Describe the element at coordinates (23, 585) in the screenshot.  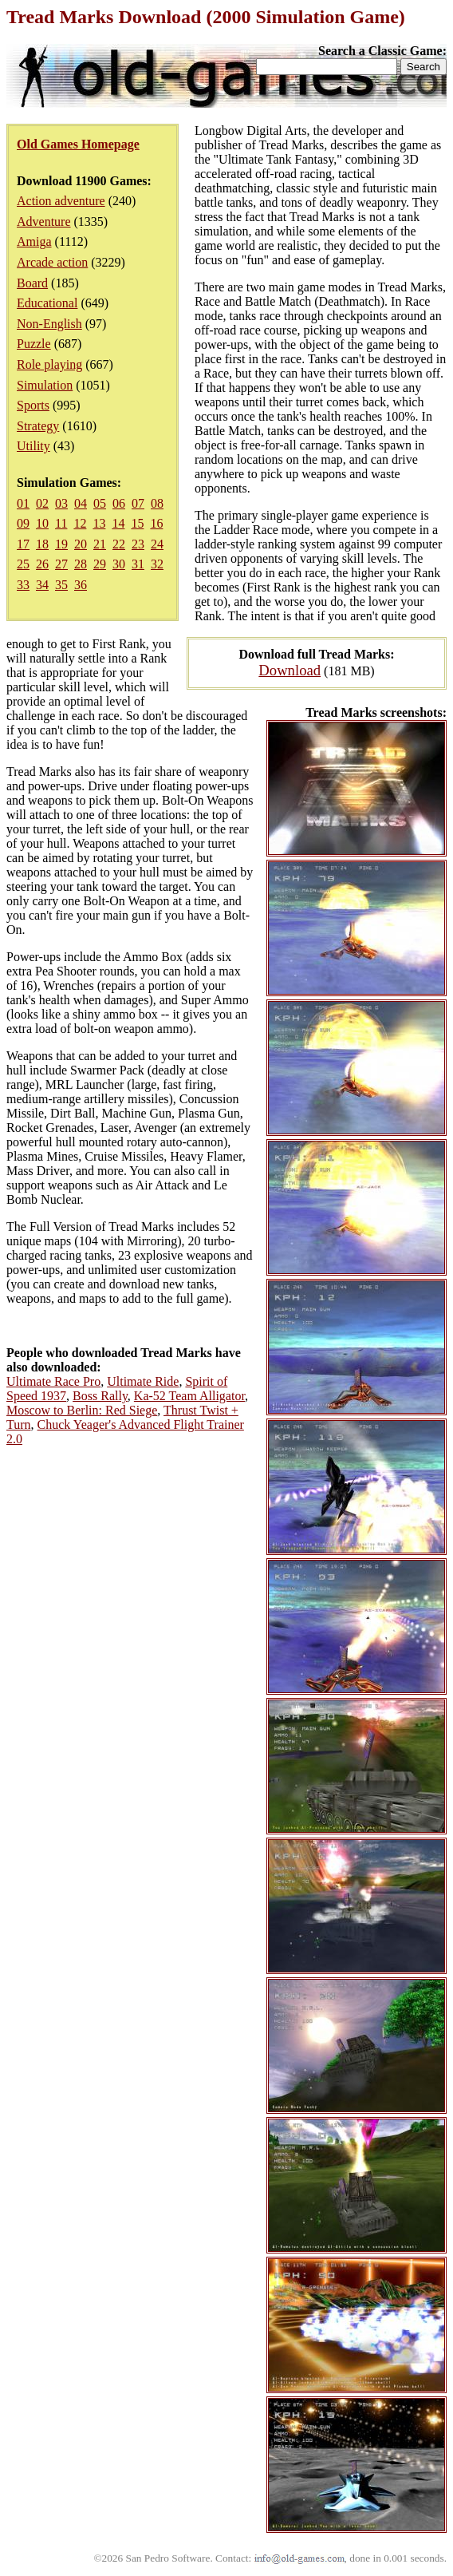
I see `33` at that location.